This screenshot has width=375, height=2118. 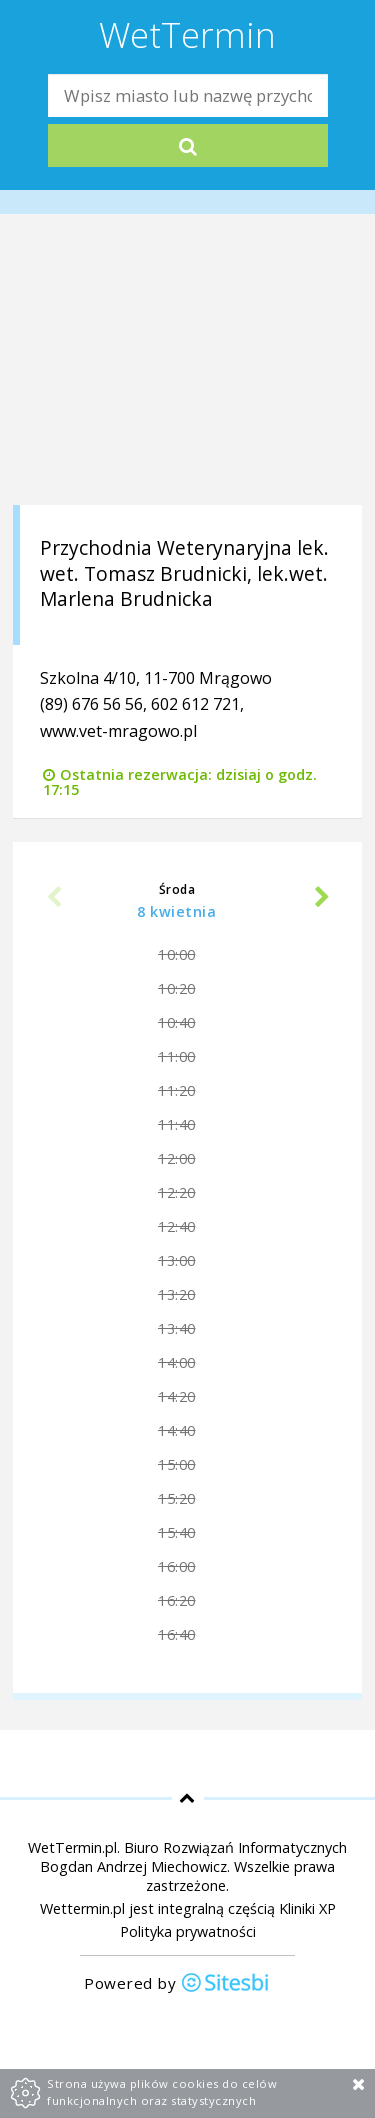 I want to click on 15:20, so click(x=177, y=1498).